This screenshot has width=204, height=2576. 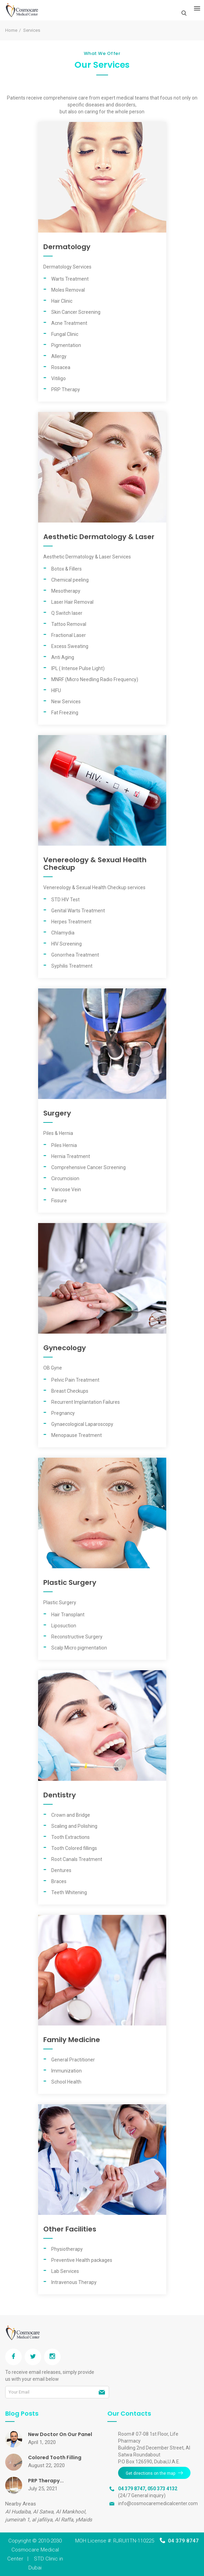 I want to click on Tattoo Removal, so click(x=68, y=624).